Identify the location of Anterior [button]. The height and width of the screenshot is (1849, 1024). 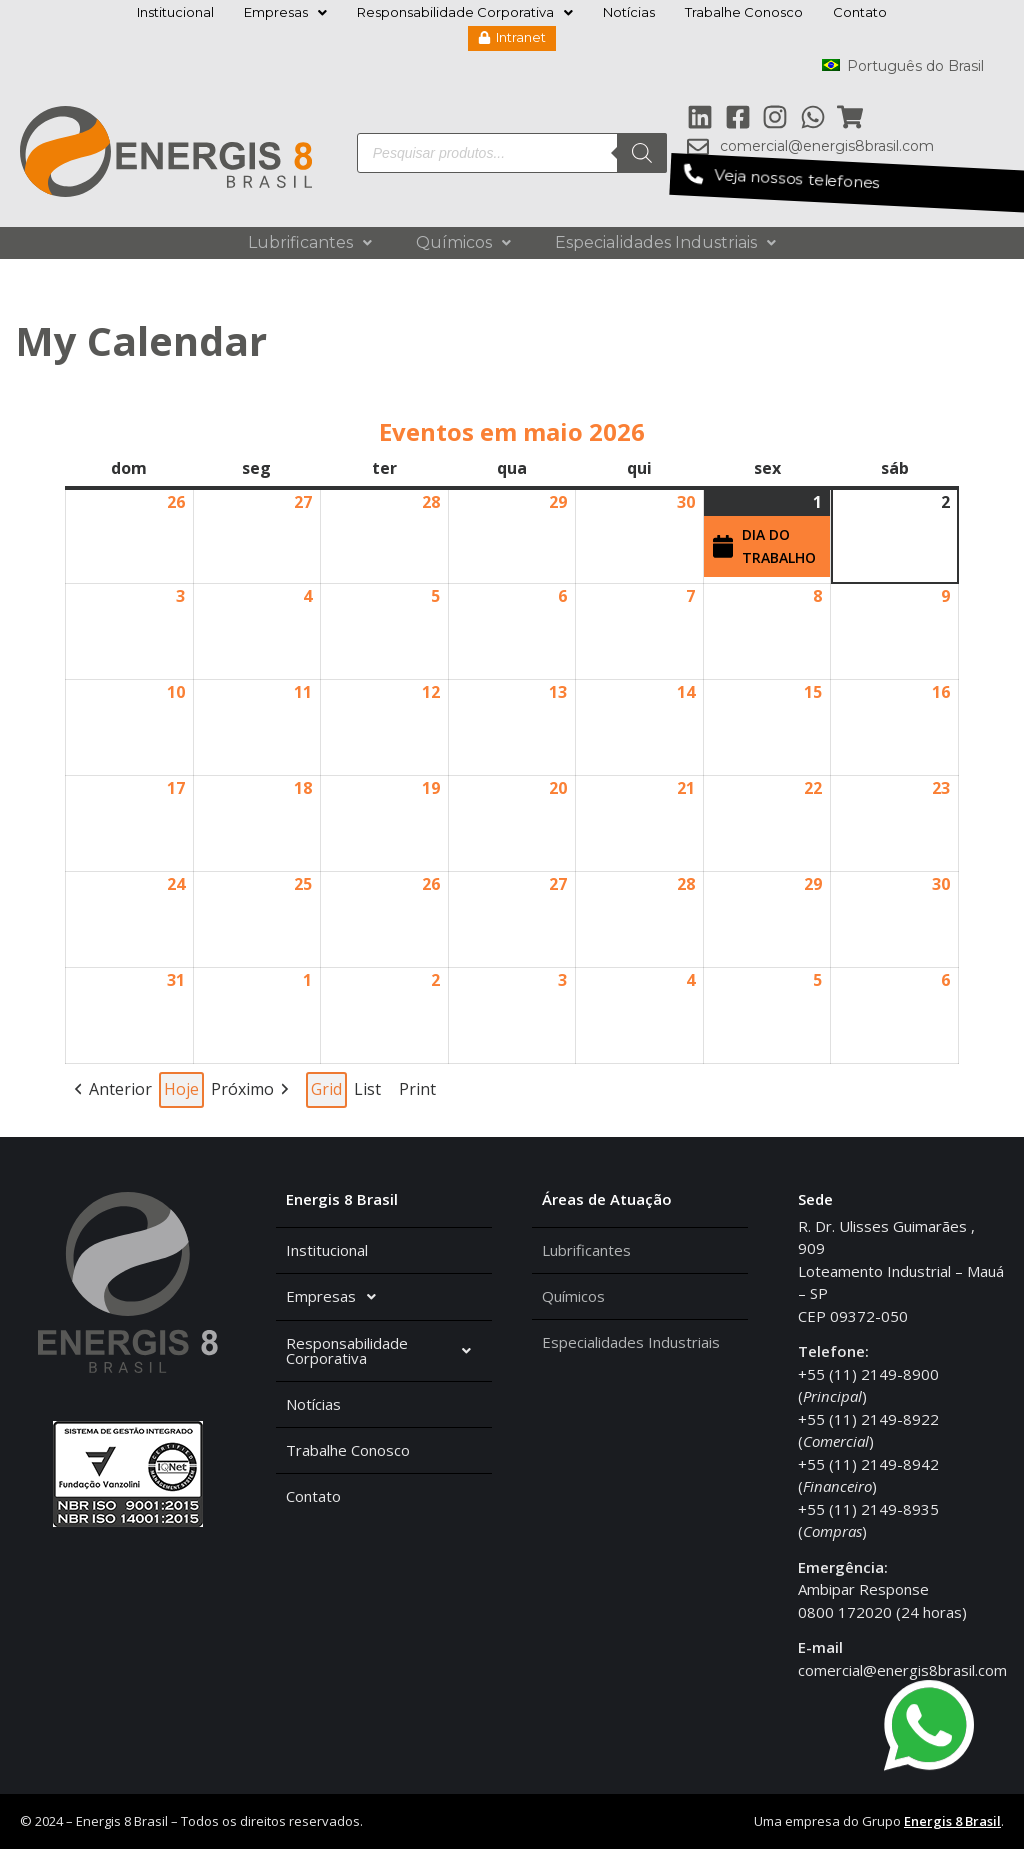
(120, 1089).